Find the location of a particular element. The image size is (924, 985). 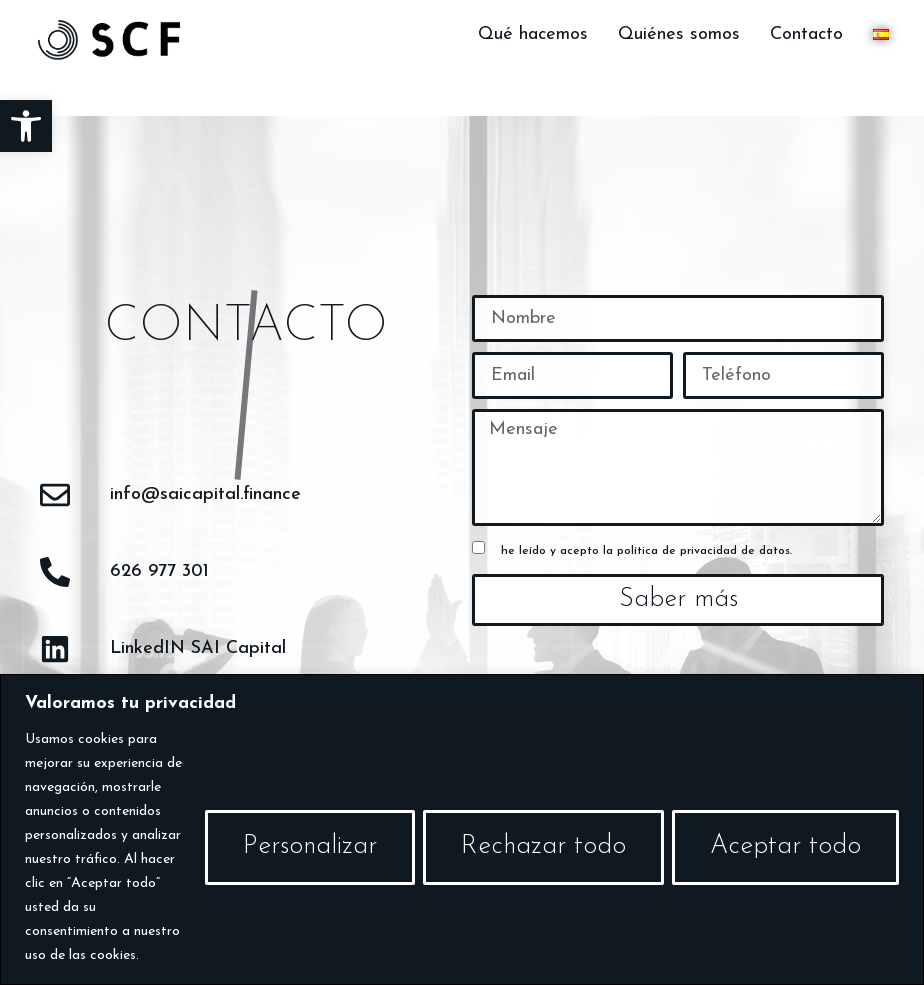

Rechazar todo is located at coordinates (543, 846).